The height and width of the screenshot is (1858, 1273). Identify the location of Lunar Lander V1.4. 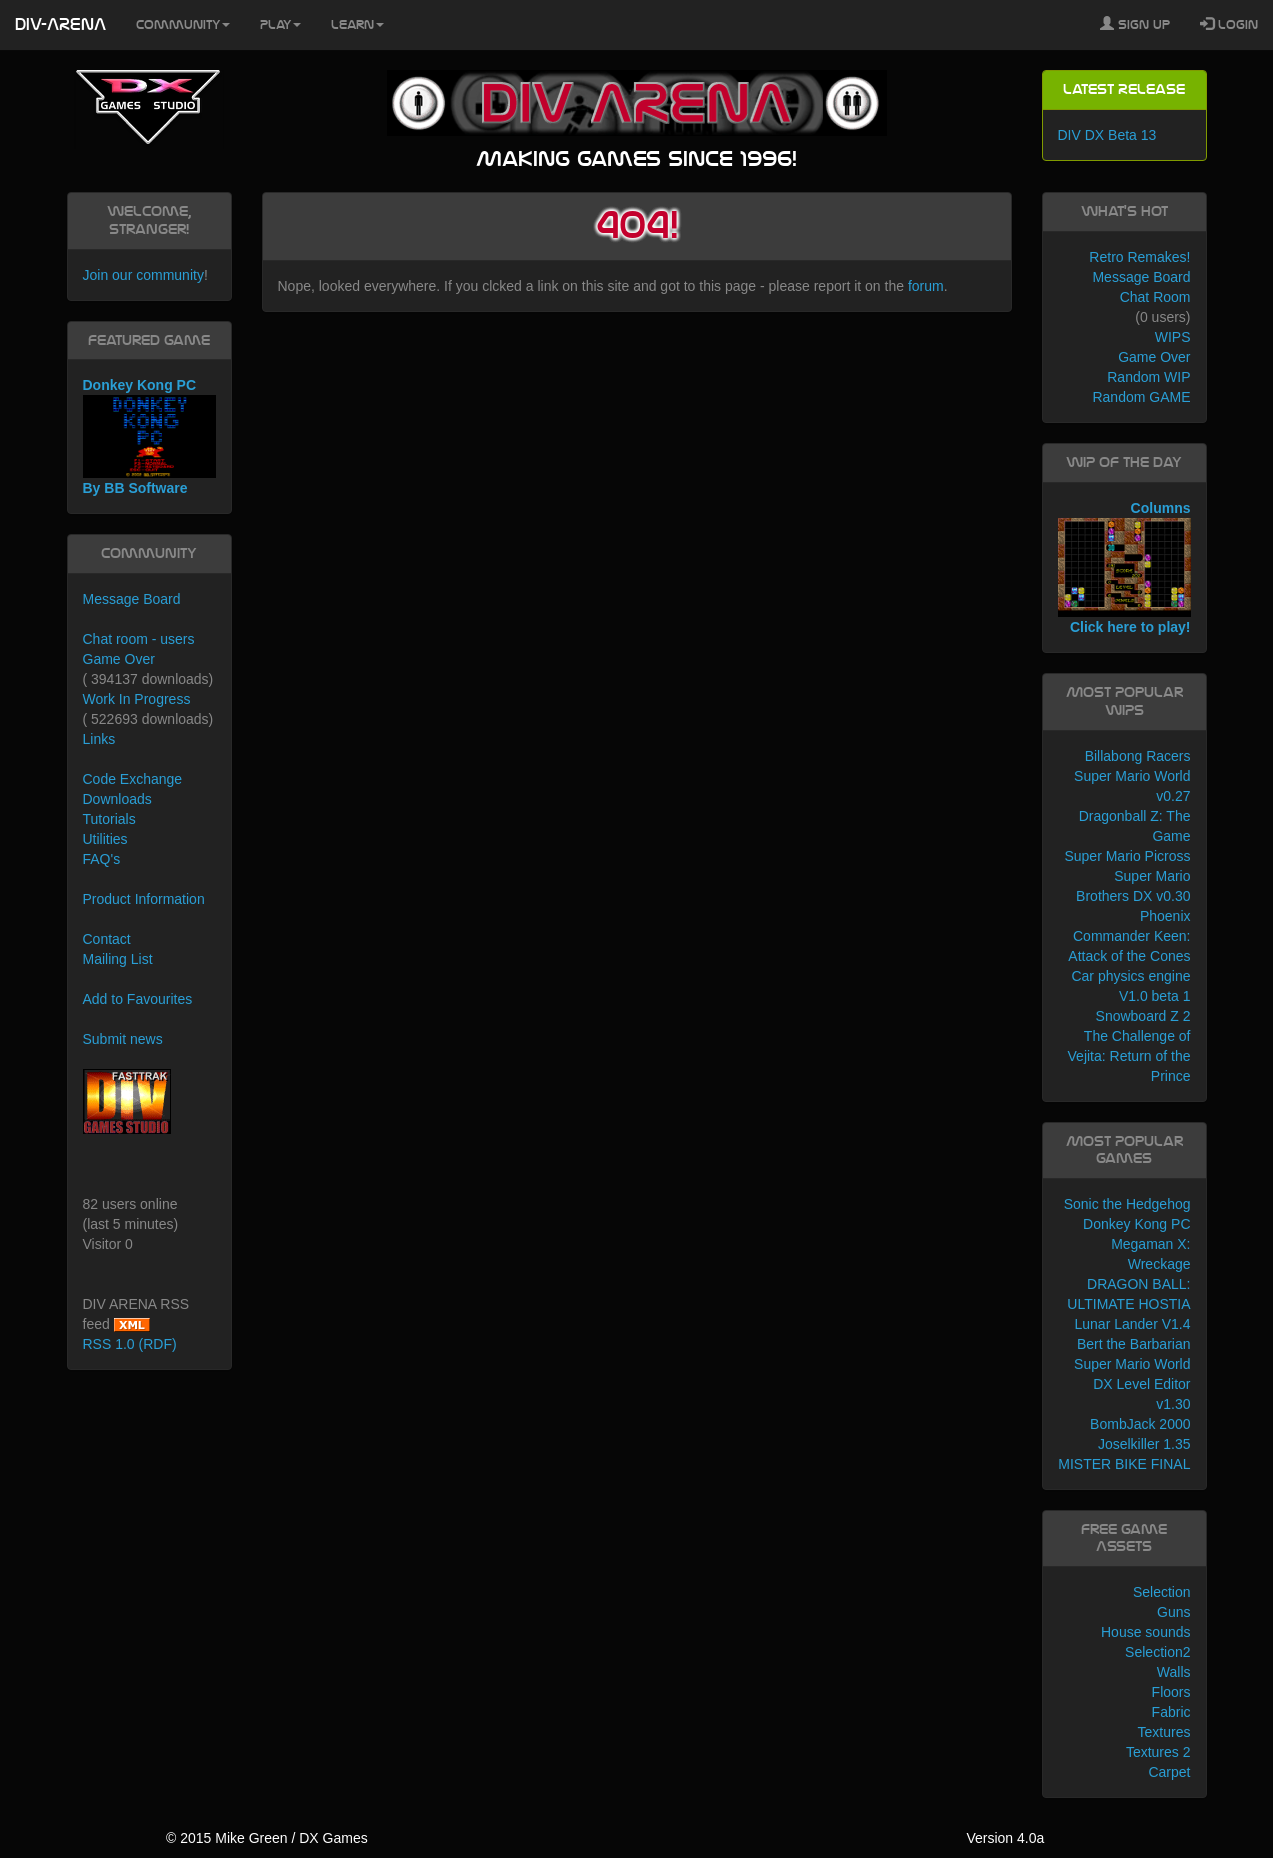
(1133, 1324).